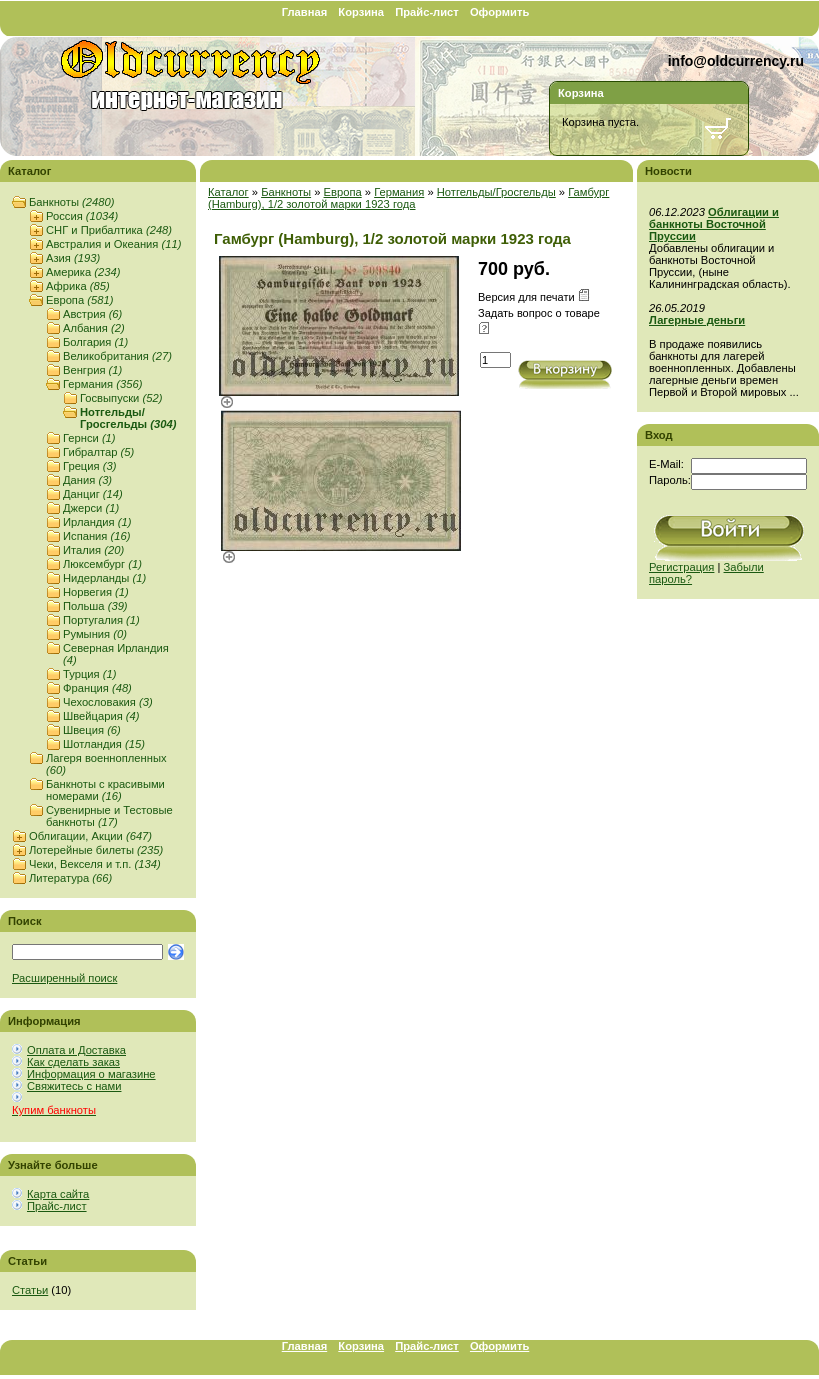 The height and width of the screenshot is (1379, 819). What do you see at coordinates (92, 730) in the screenshot?
I see `Швеция` at bounding box center [92, 730].